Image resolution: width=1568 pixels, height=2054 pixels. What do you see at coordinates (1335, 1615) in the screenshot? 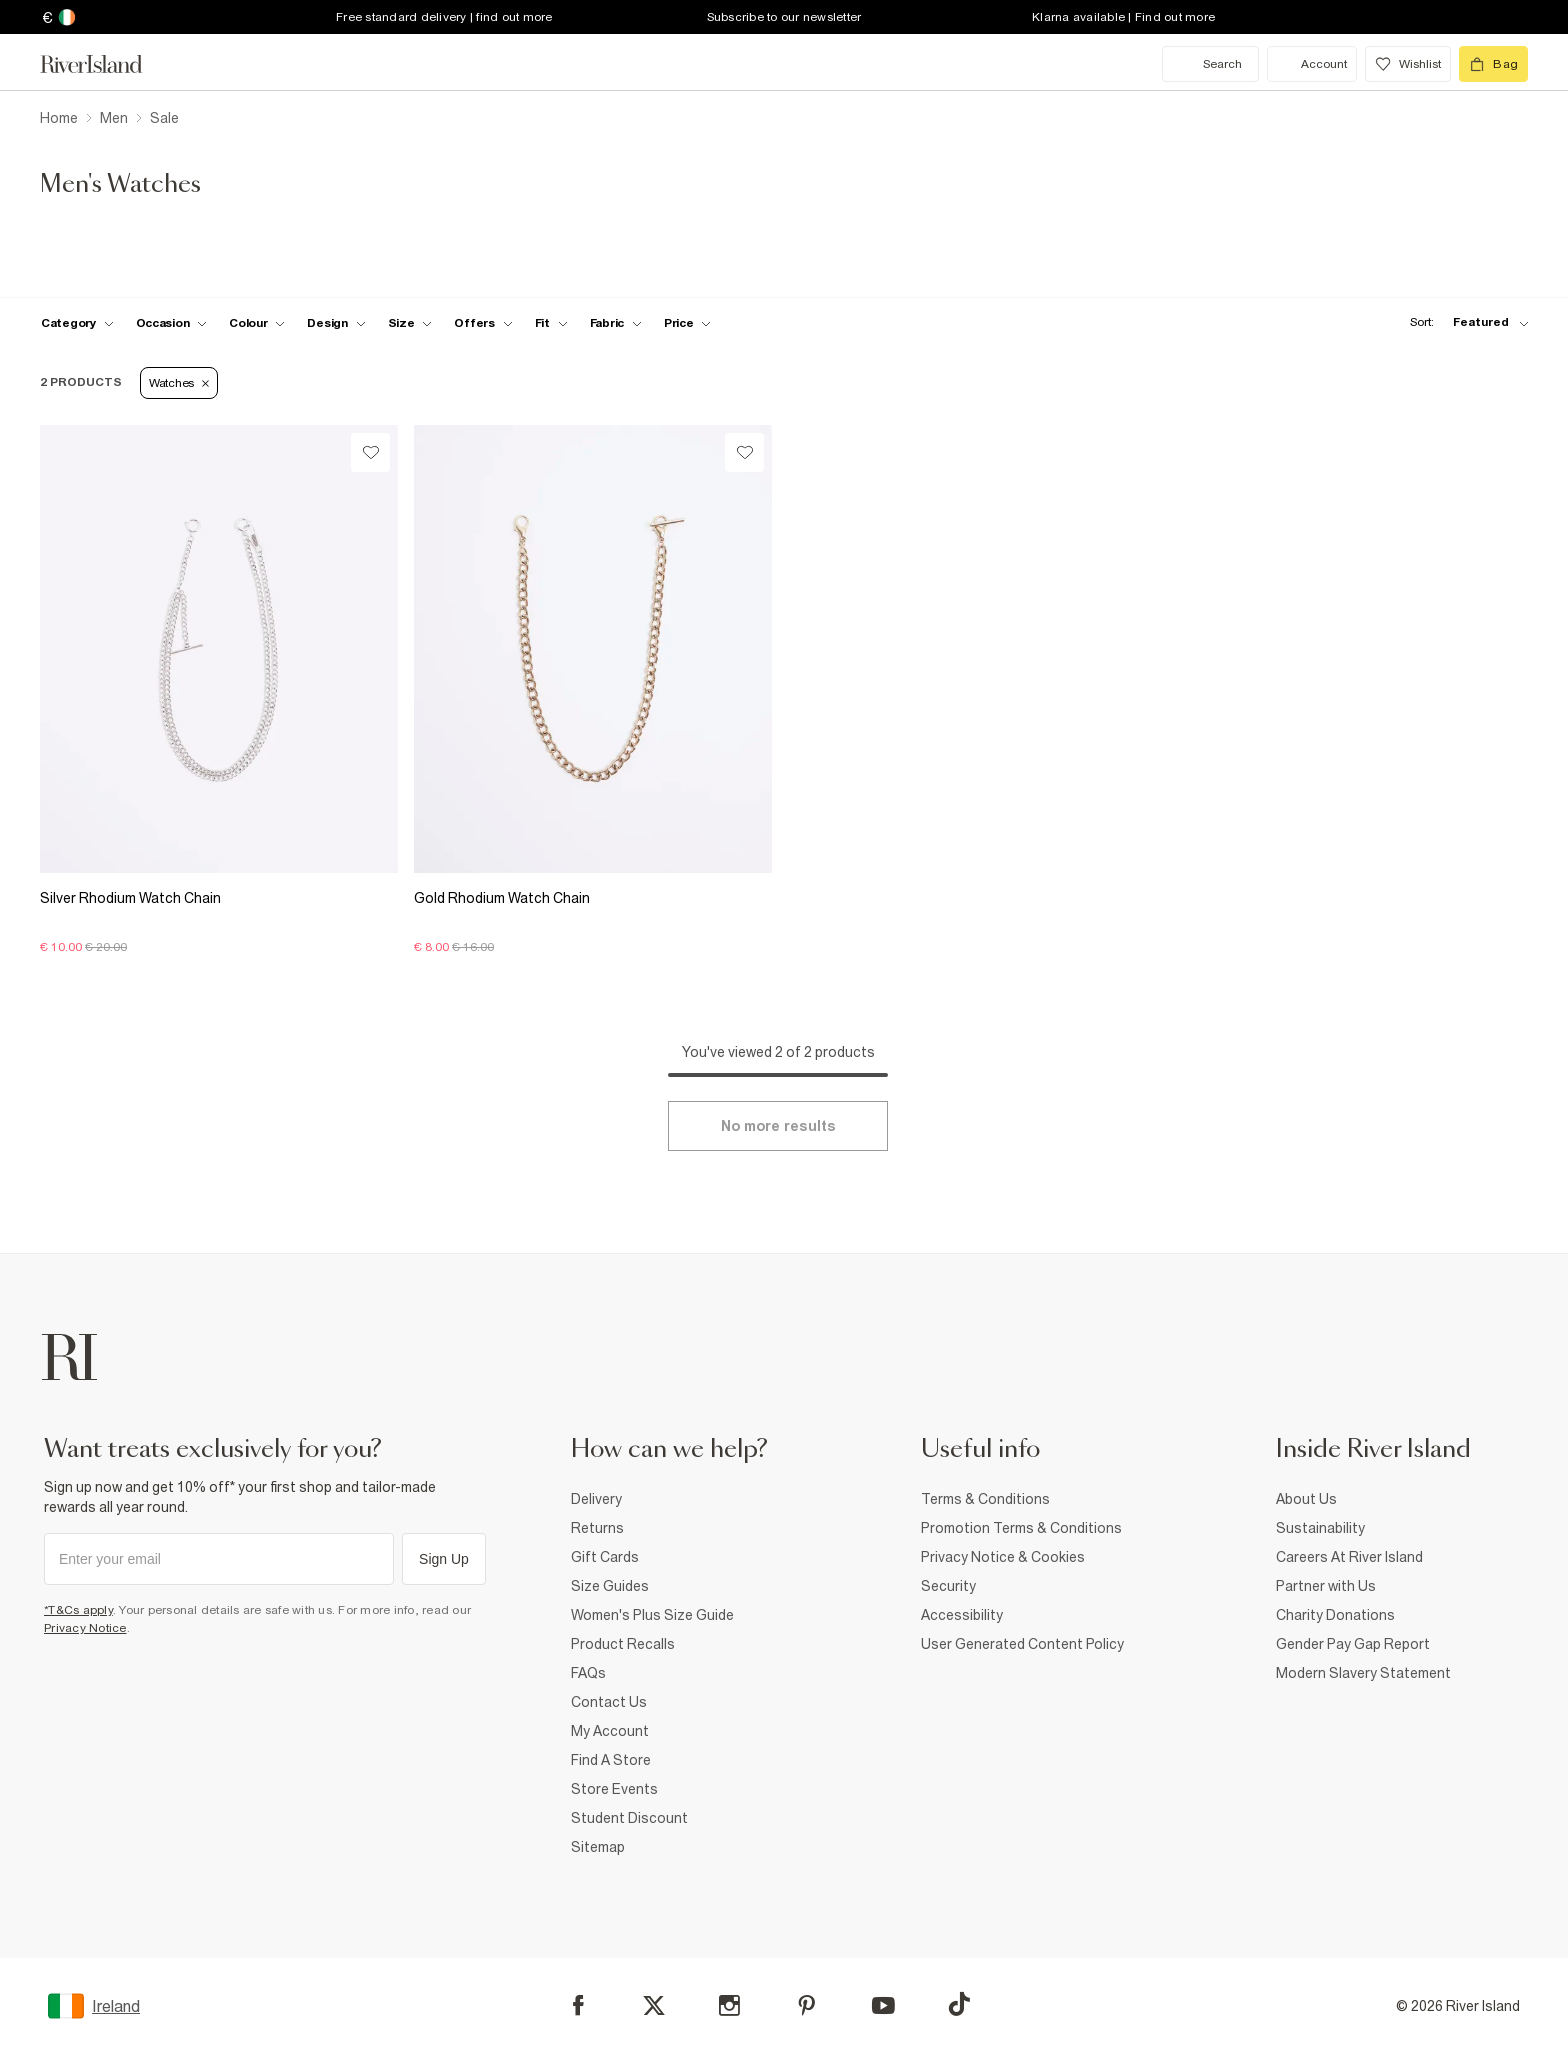
I see `Charity Donations` at bounding box center [1335, 1615].